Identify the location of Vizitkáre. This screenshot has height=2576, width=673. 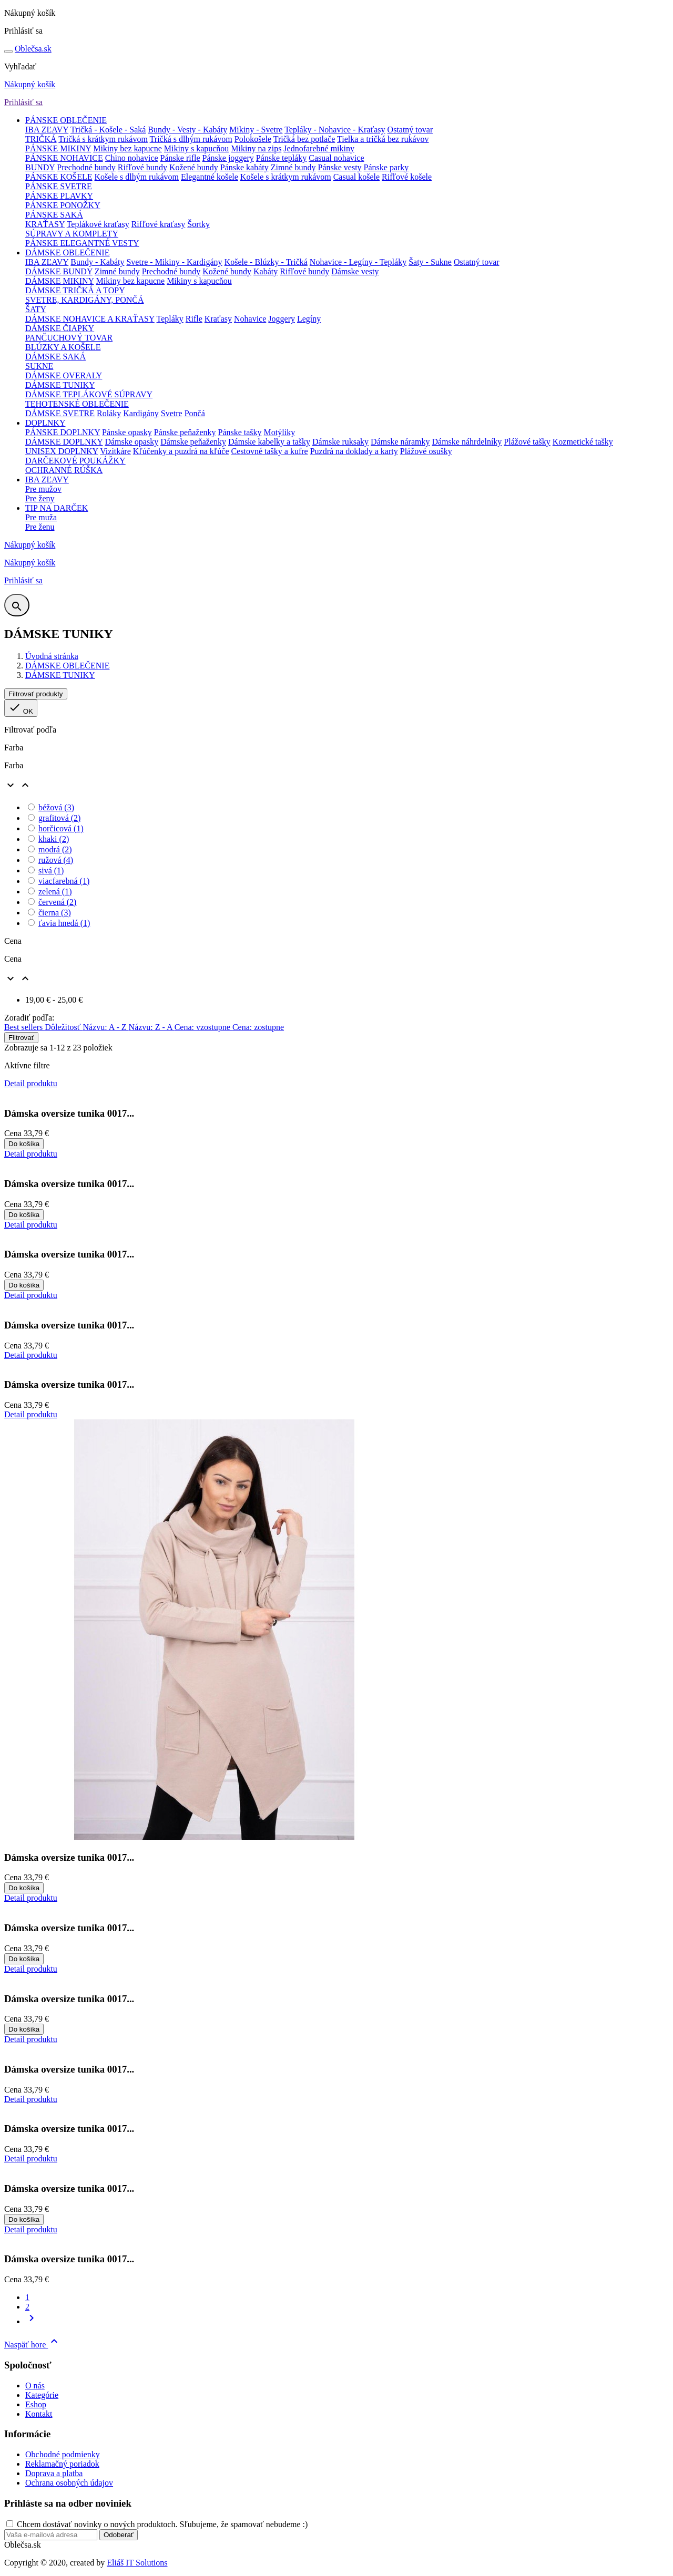
(115, 451).